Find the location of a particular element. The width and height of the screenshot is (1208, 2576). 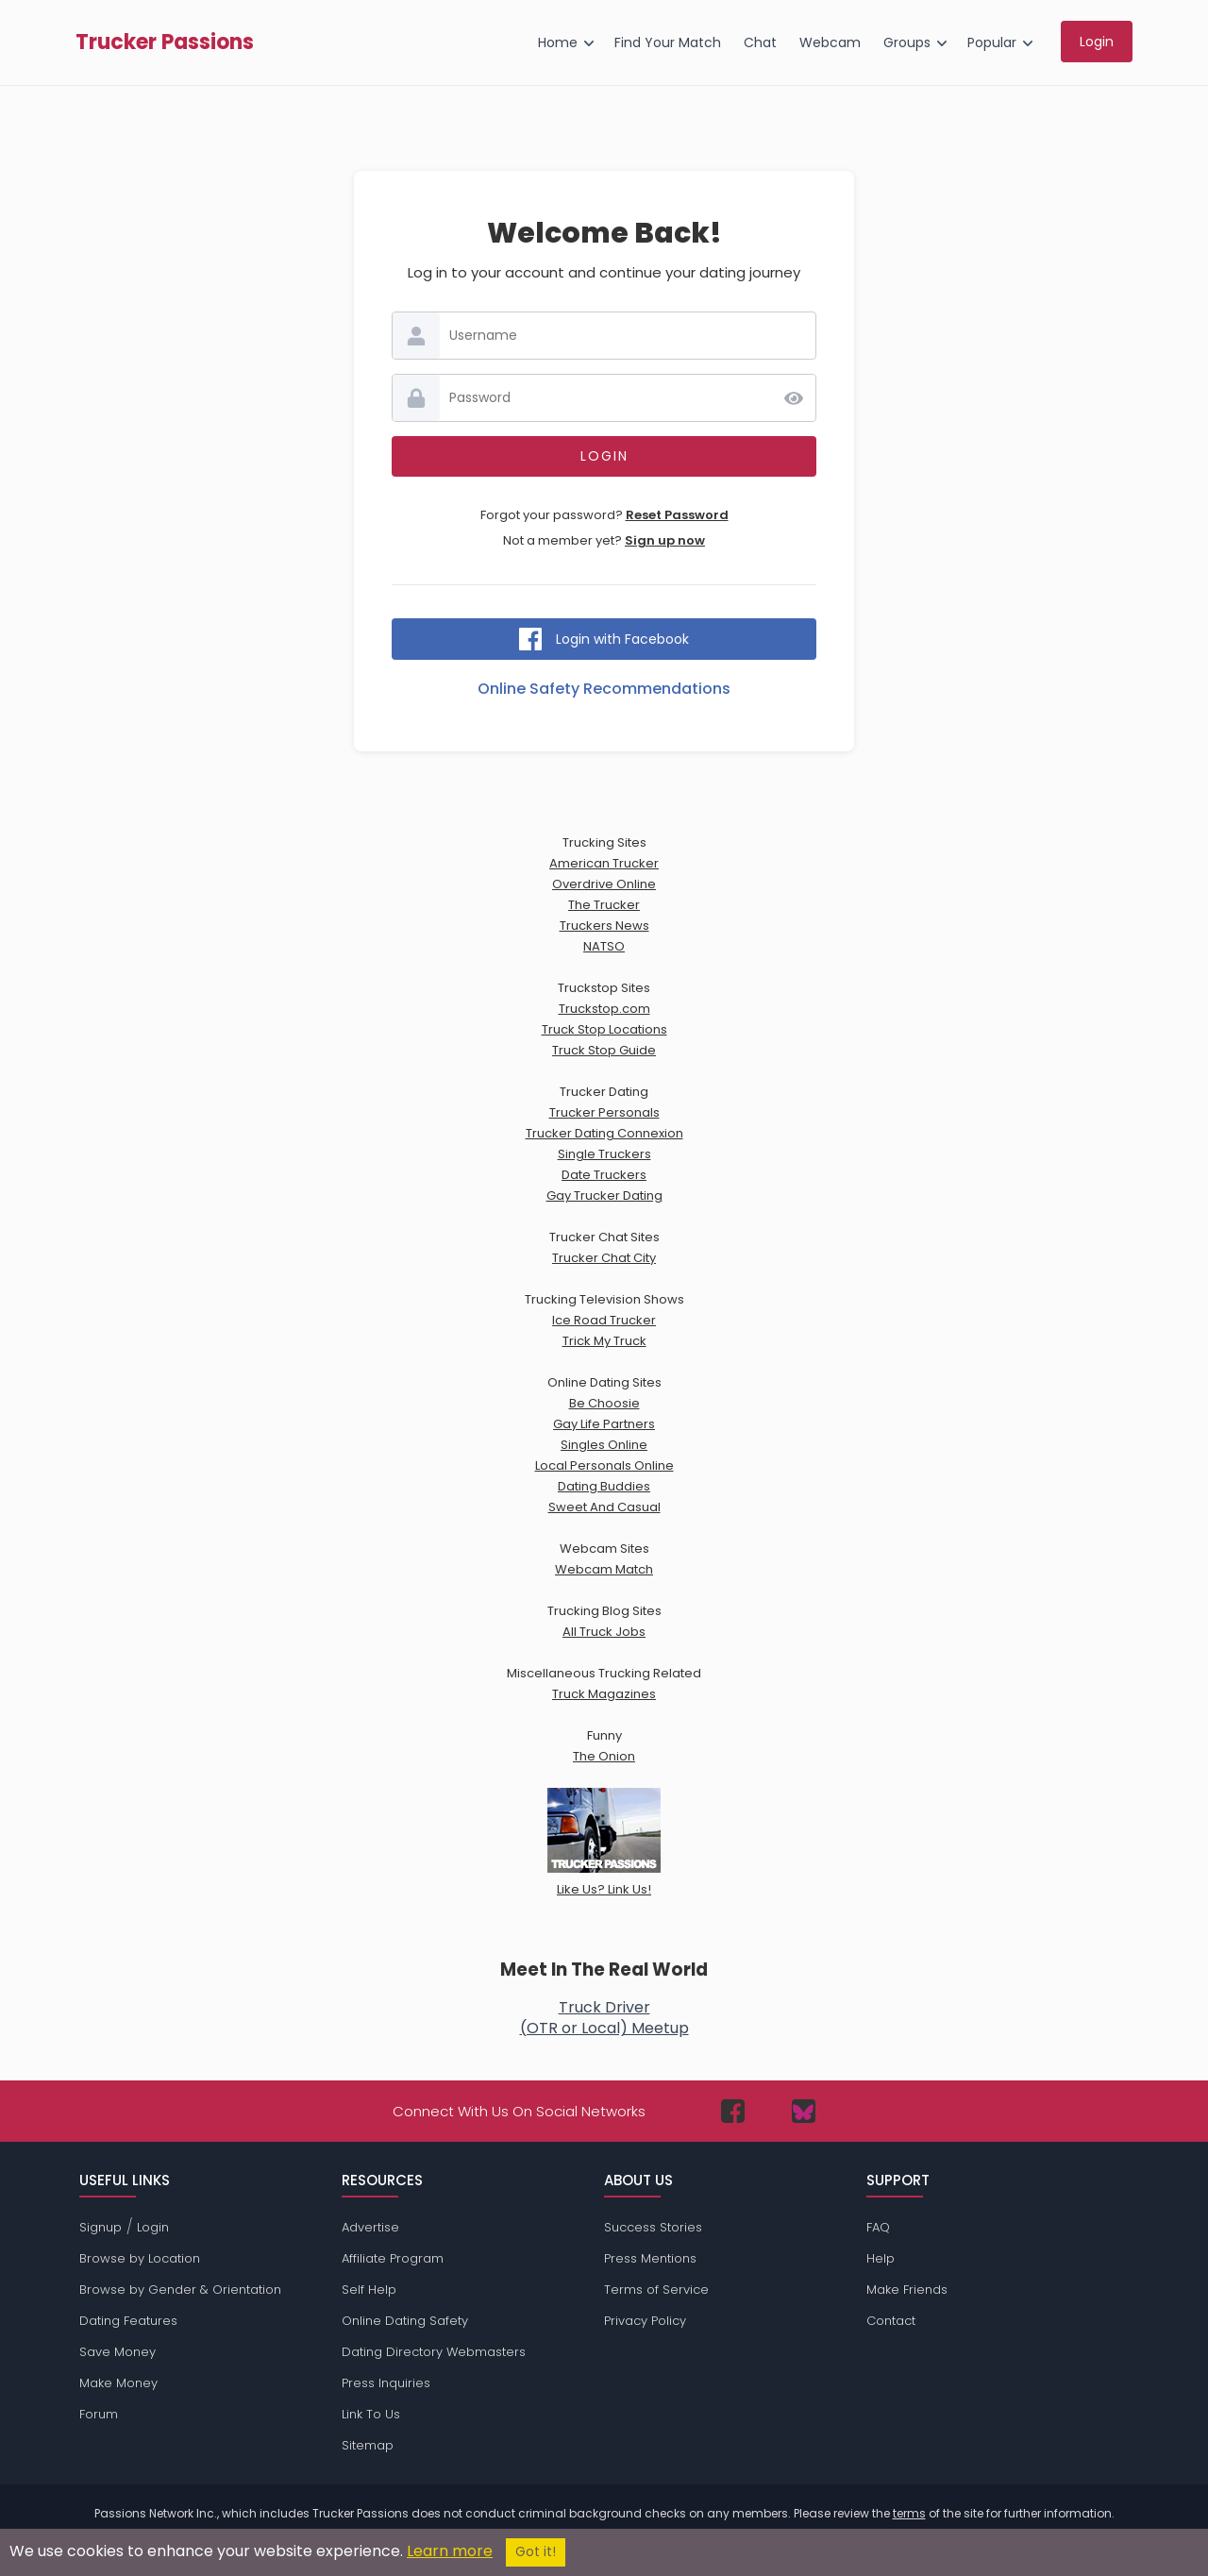

Dating Directory Webmasters is located at coordinates (434, 2352).